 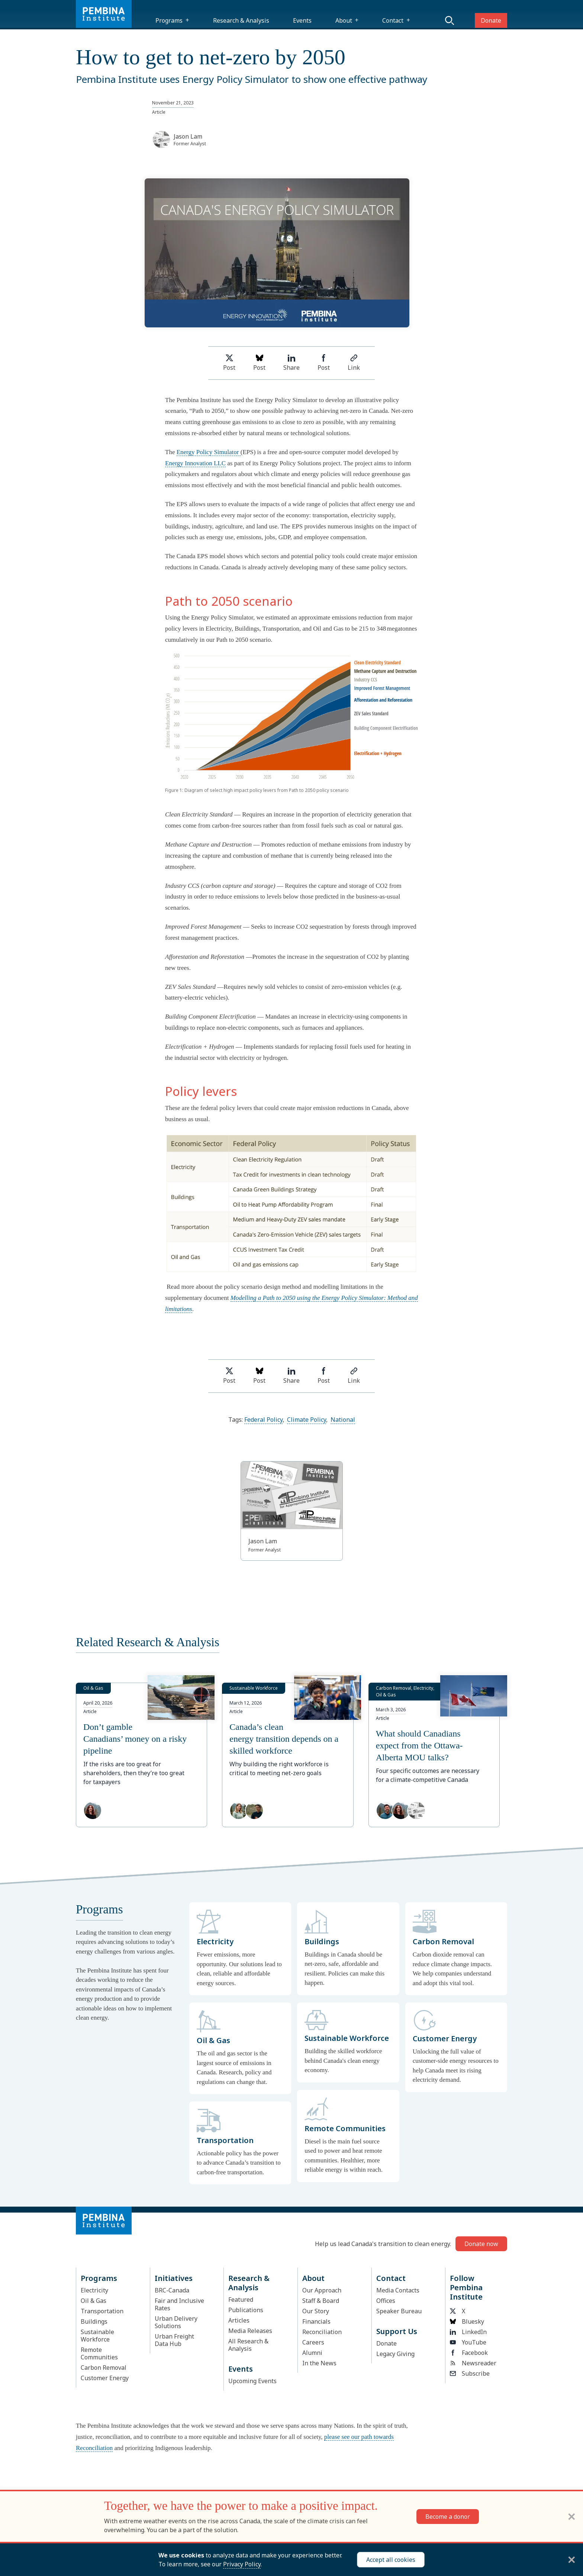 I want to click on Facebook, so click(x=469, y=2352).